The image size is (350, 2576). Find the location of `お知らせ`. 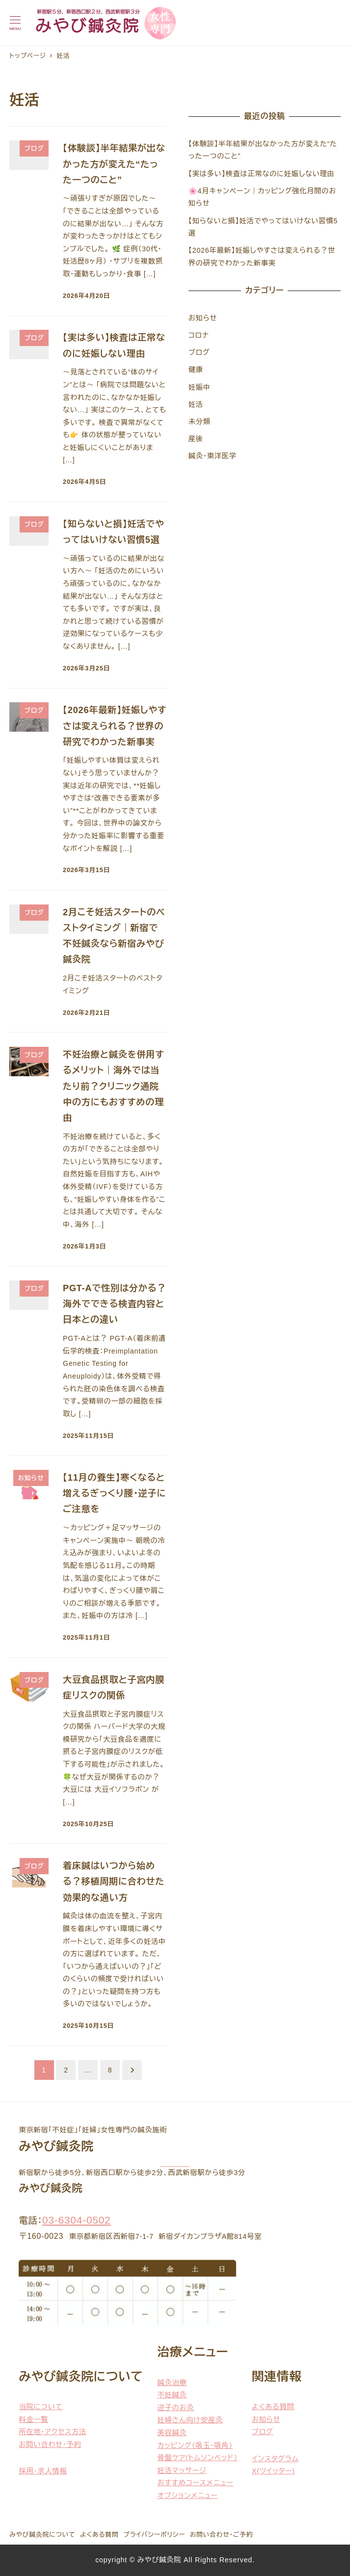

お知らせ is located at coordinates (202, 318).